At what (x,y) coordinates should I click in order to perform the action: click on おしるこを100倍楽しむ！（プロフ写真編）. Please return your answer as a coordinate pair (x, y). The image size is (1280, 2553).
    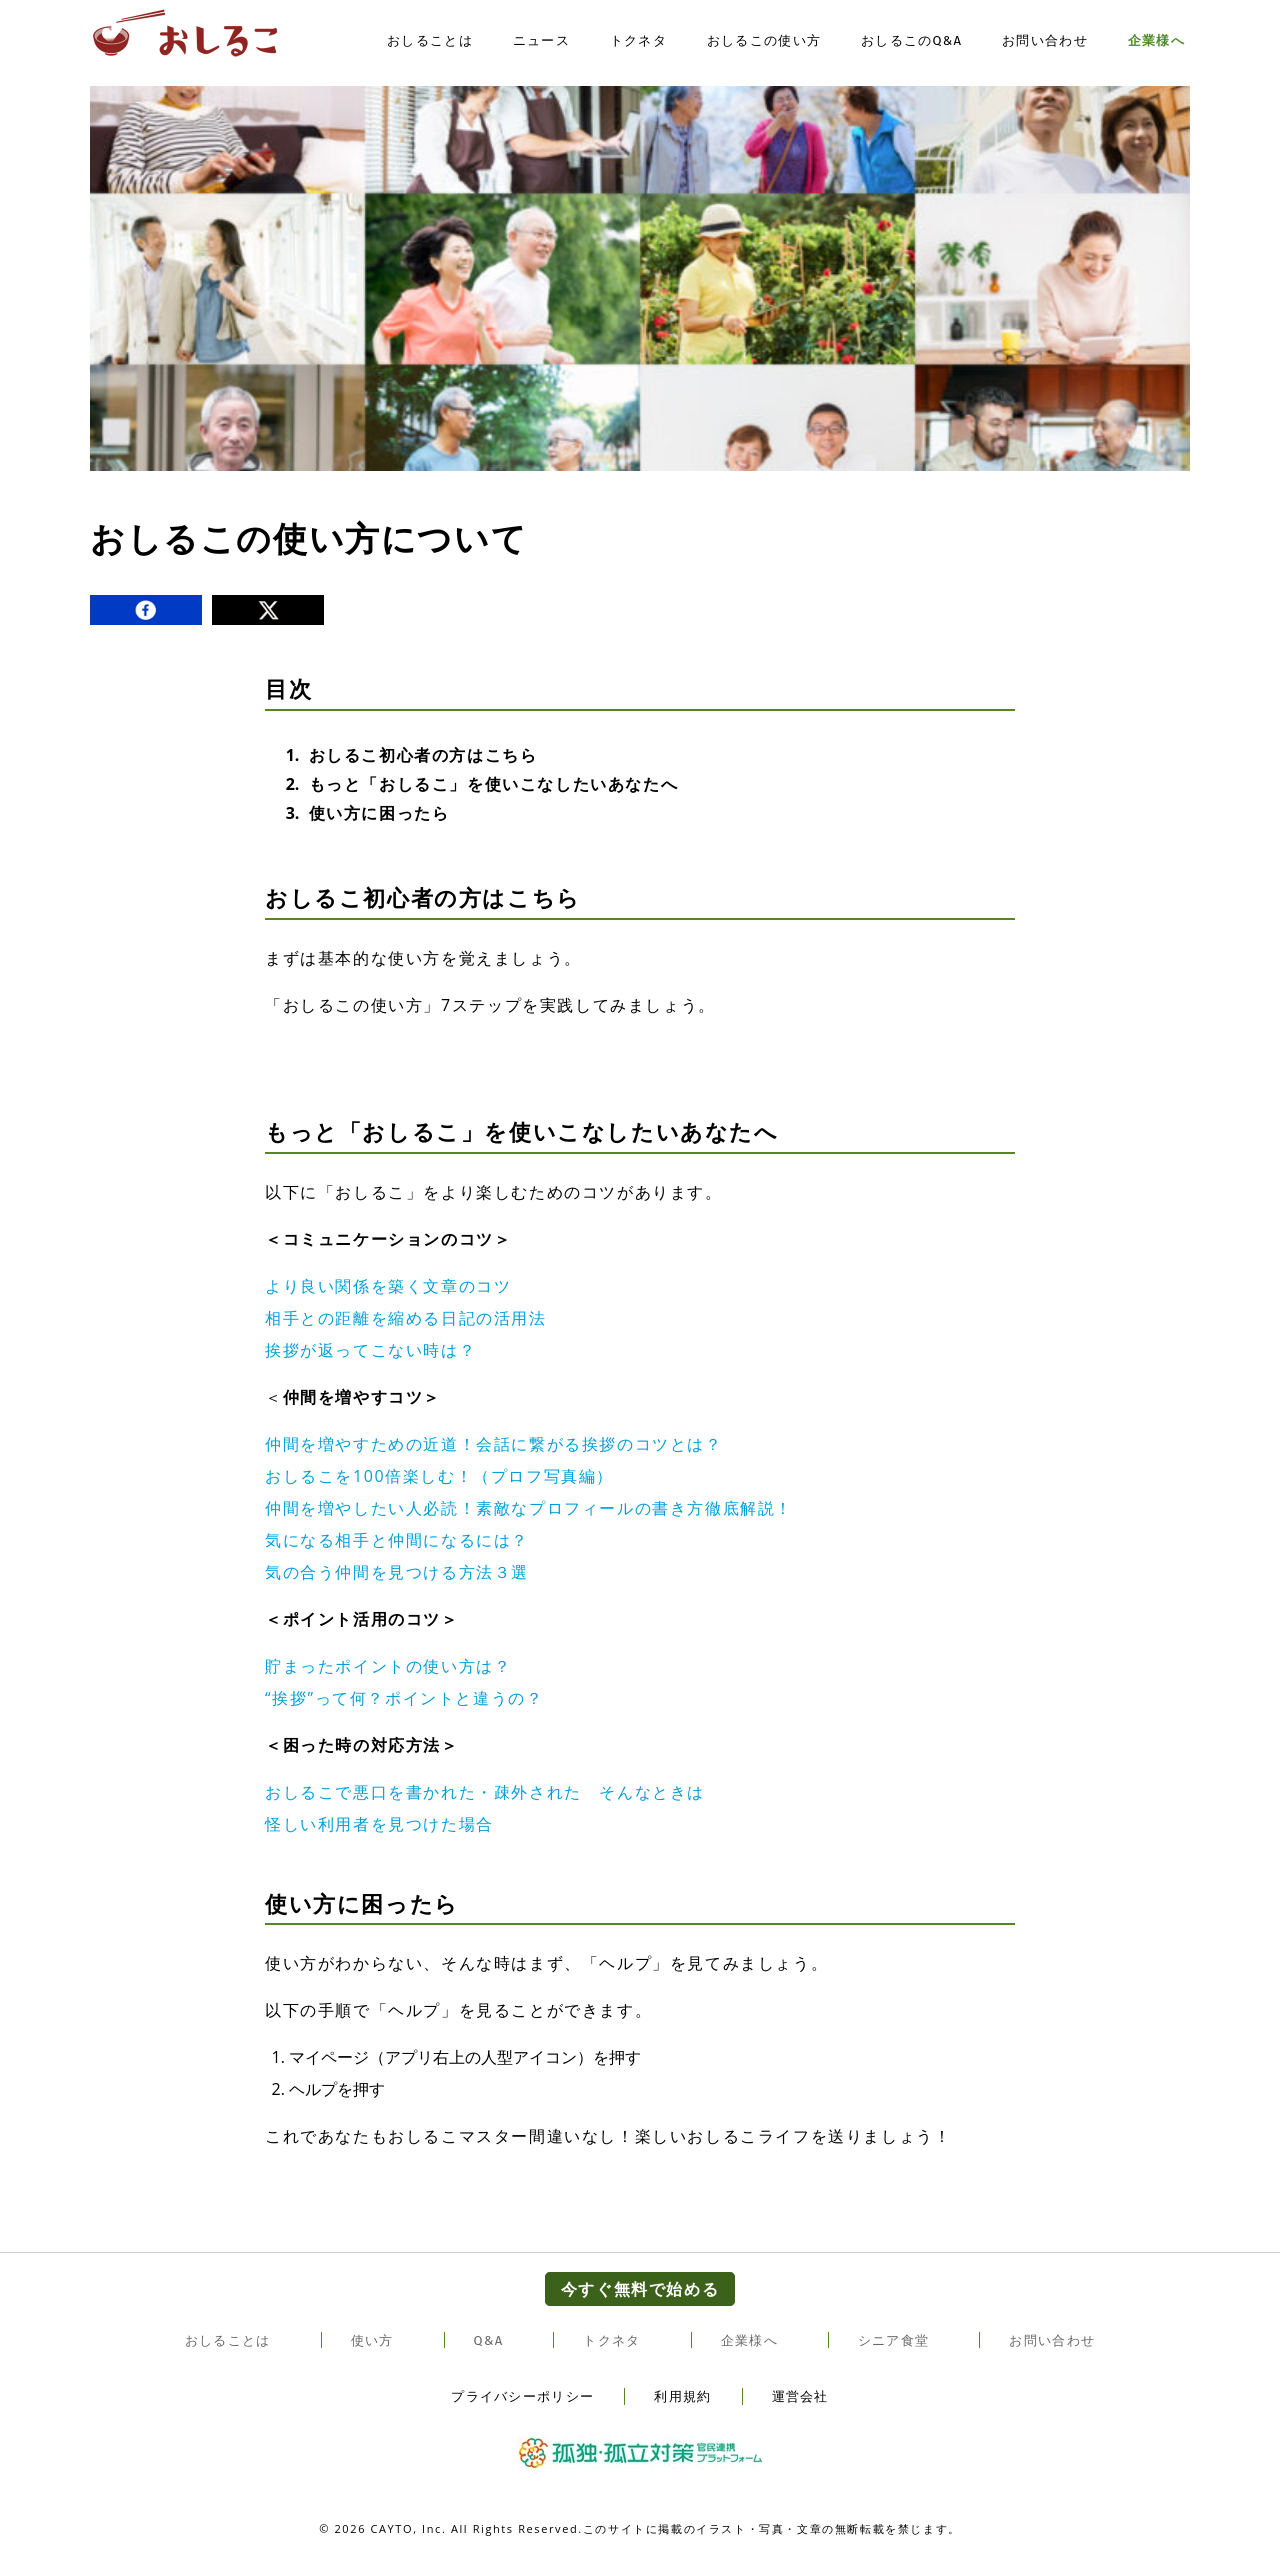
    Looking at the image, I should click on (439, 1476).